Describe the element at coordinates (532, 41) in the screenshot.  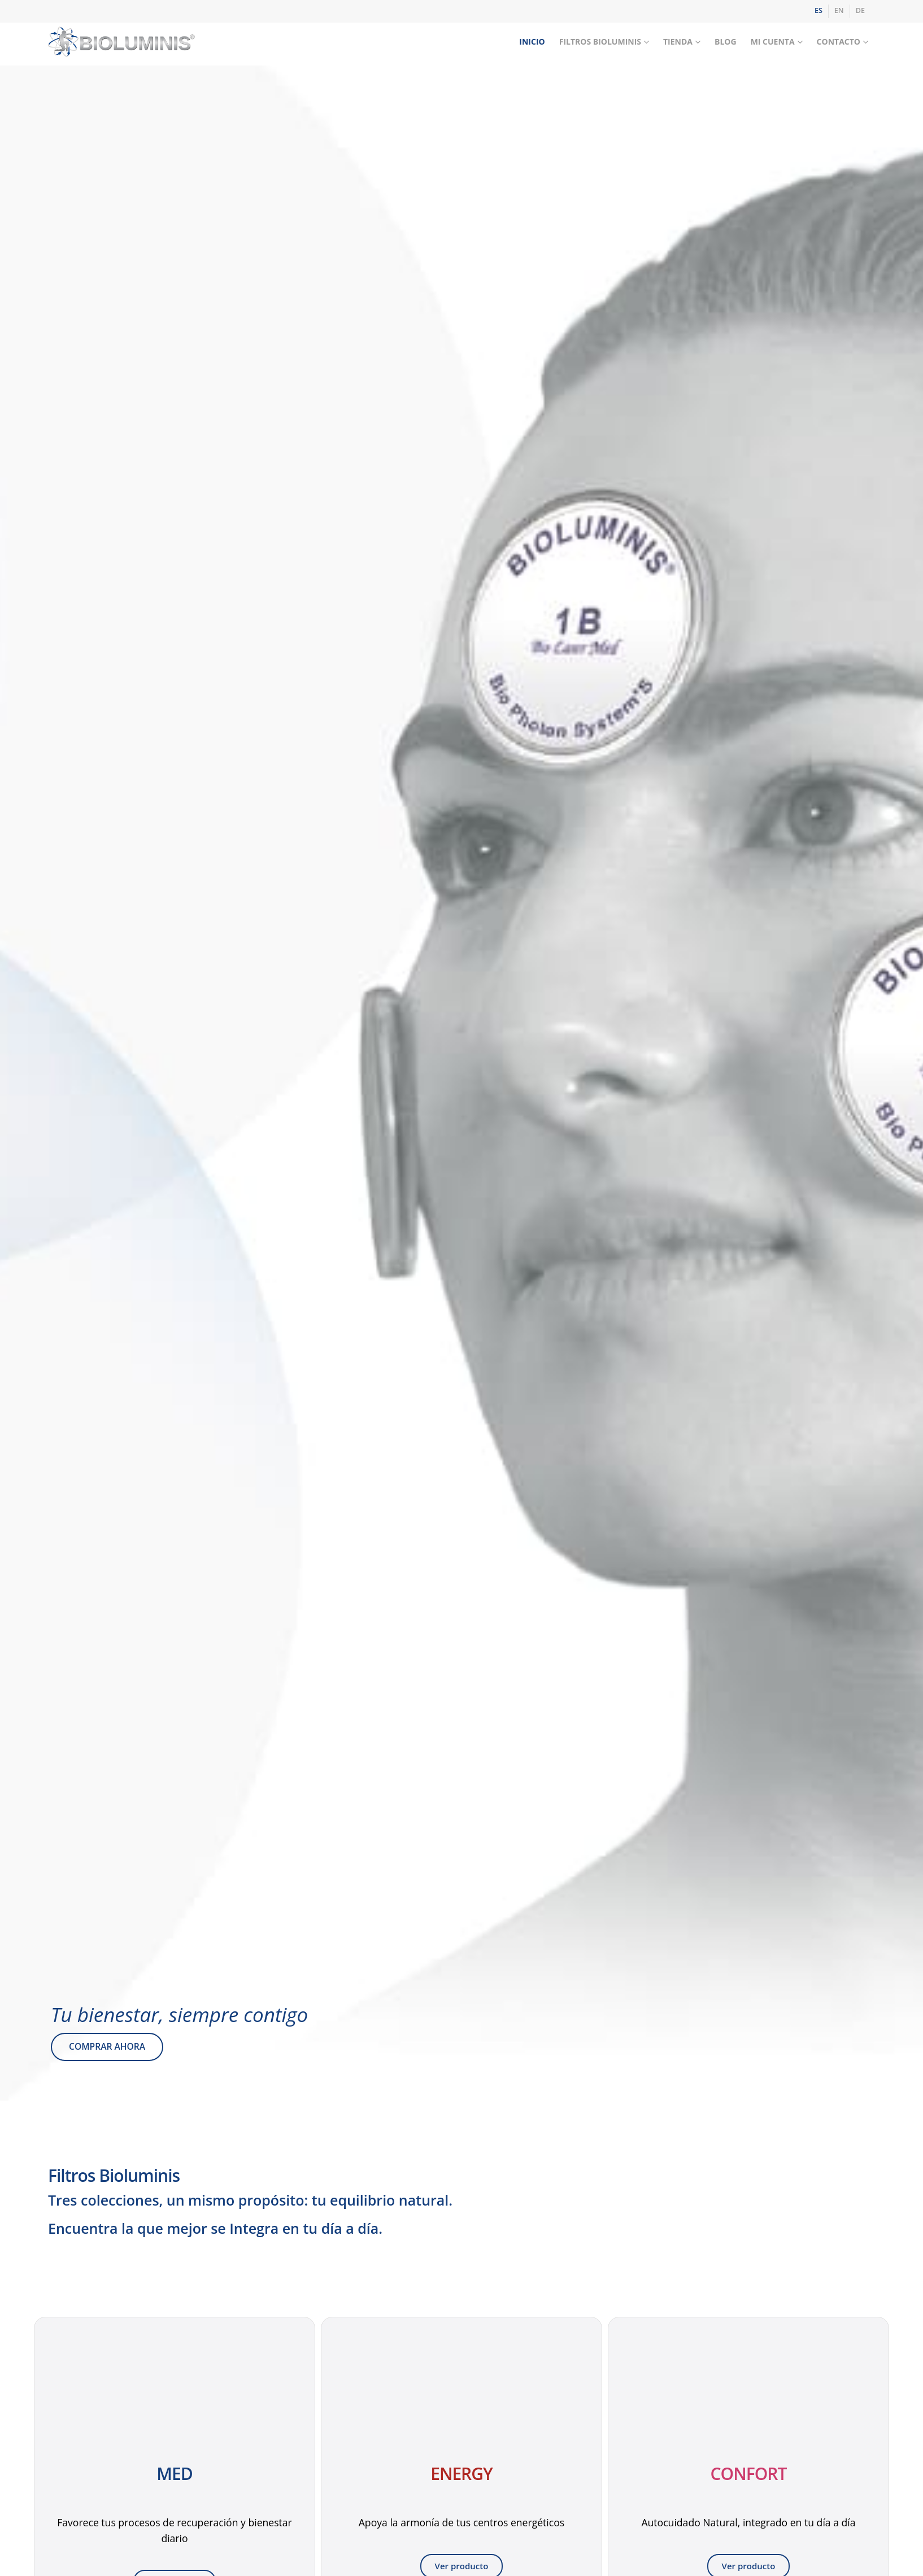
I see `Inicio` at that location.